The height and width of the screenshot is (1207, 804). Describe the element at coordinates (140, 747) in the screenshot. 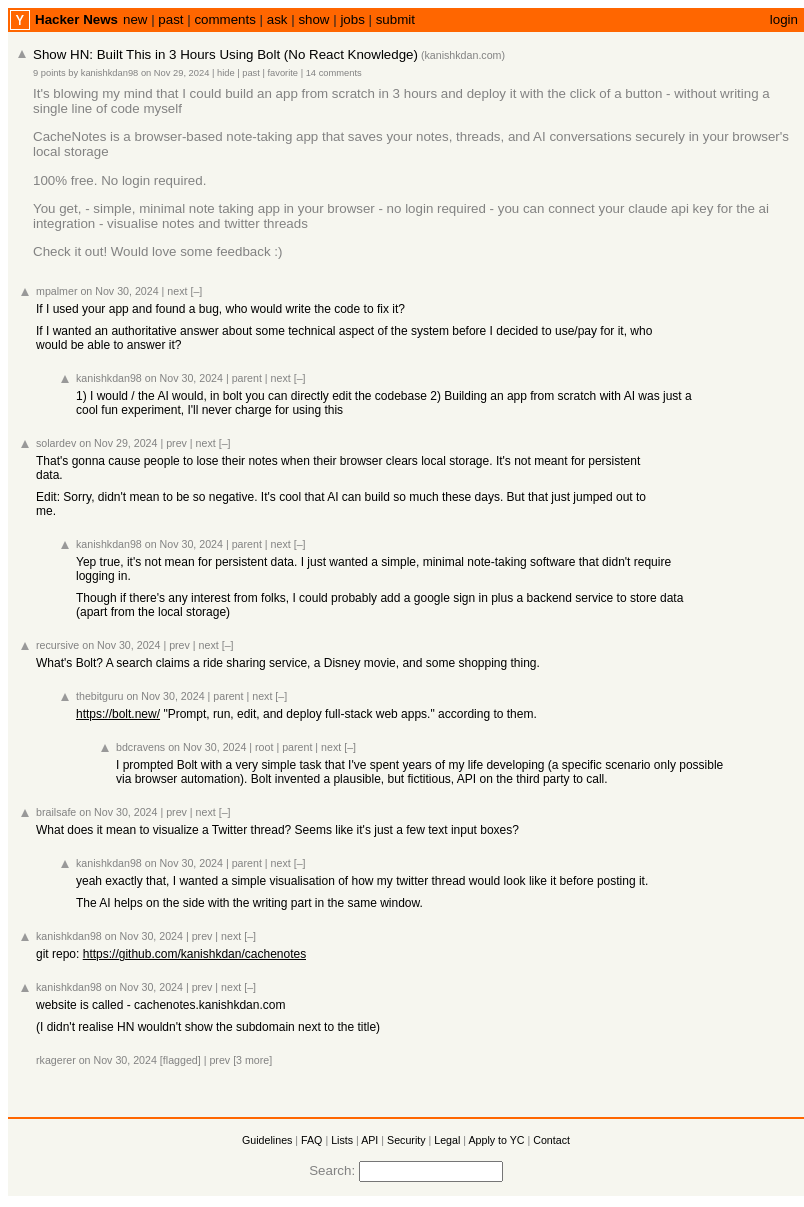

I see `bdcravens` at that location.